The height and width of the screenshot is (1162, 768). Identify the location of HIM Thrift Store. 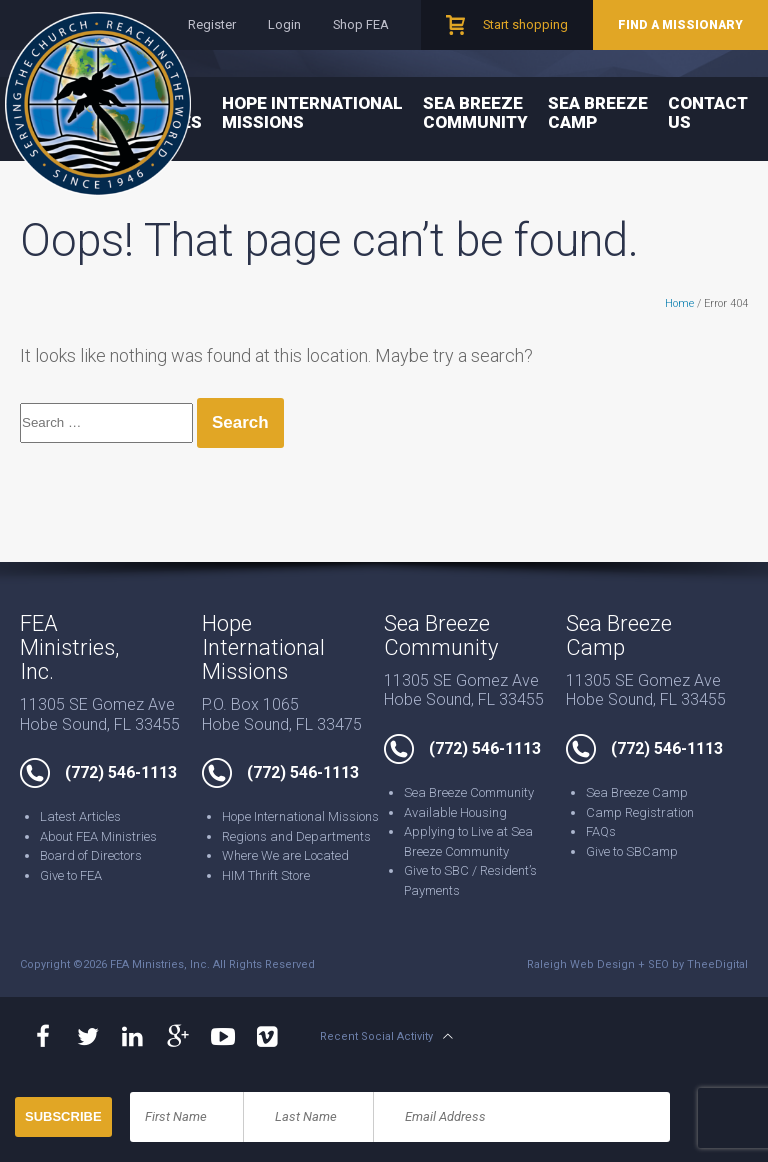
(266, 875).